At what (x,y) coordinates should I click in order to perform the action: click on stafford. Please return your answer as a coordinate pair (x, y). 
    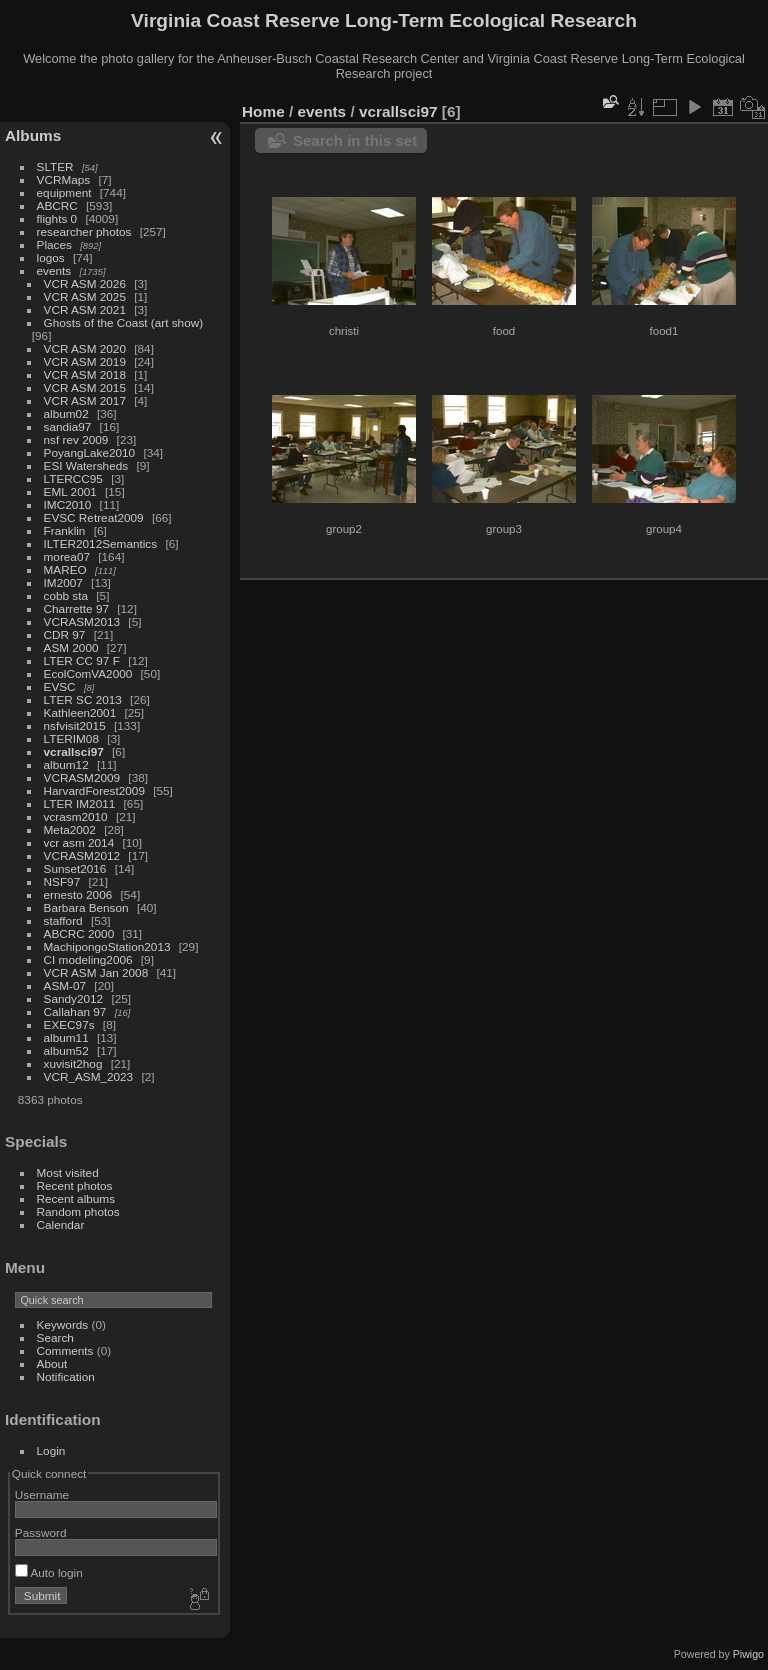
    Looking at the image, I should click on (63, 920).